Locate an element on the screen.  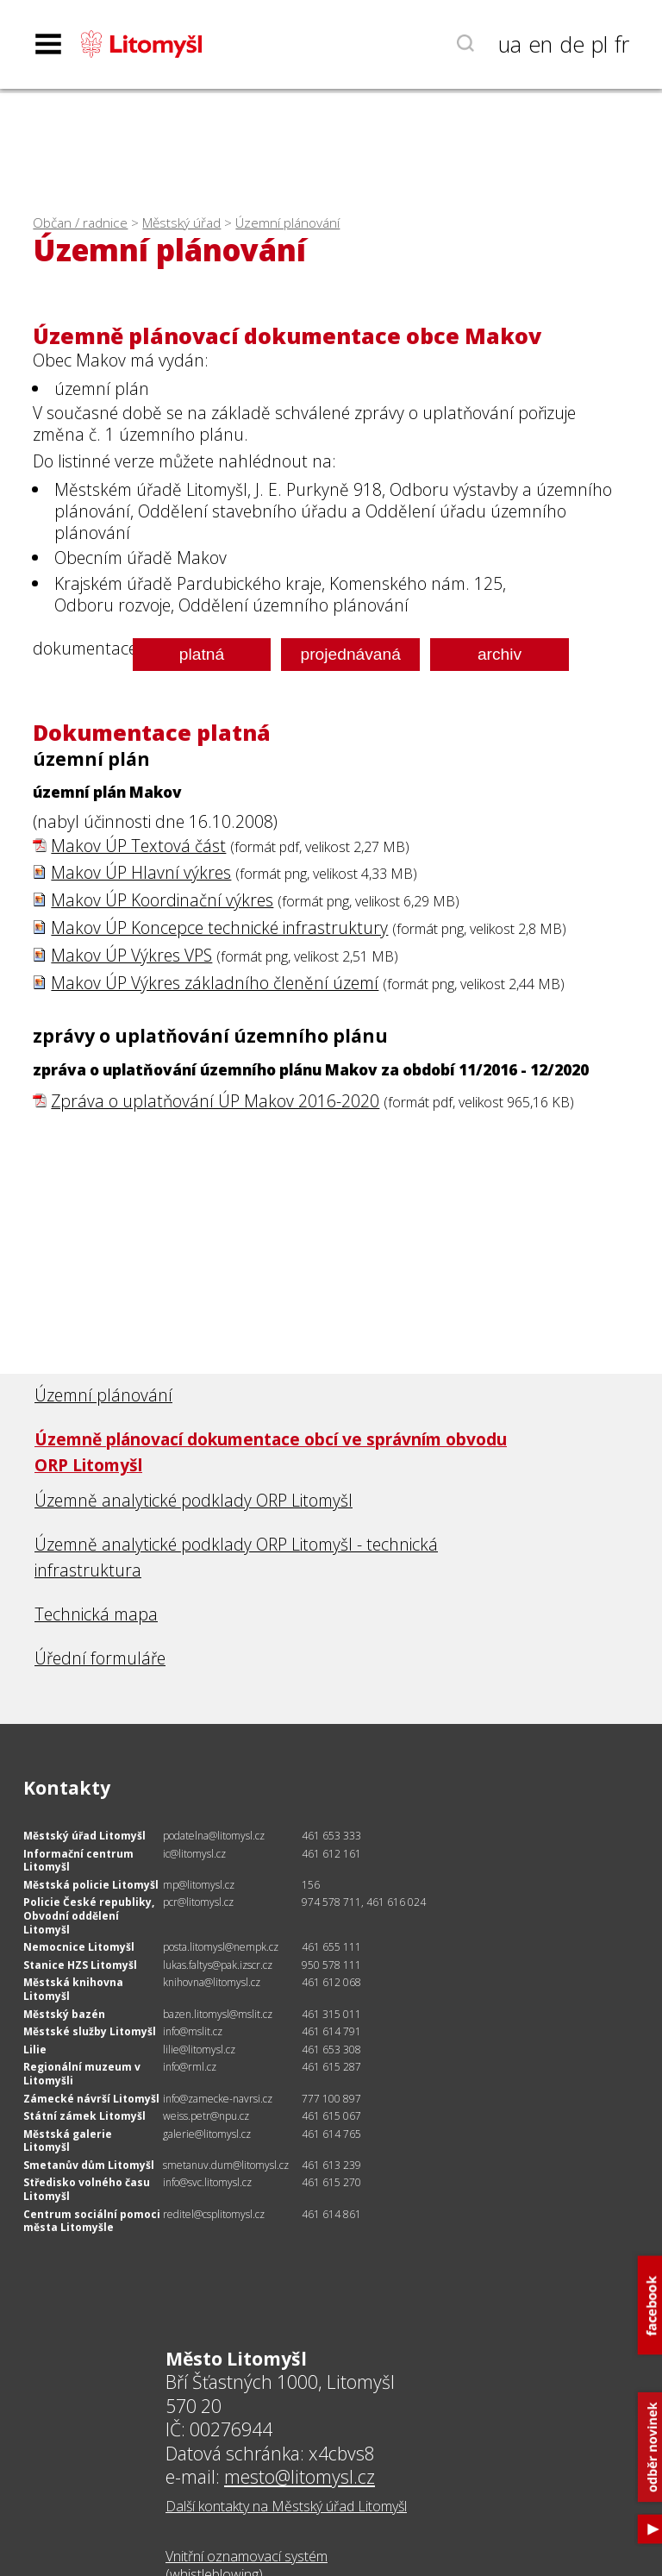
156 is located at coordinates (311, 1884).